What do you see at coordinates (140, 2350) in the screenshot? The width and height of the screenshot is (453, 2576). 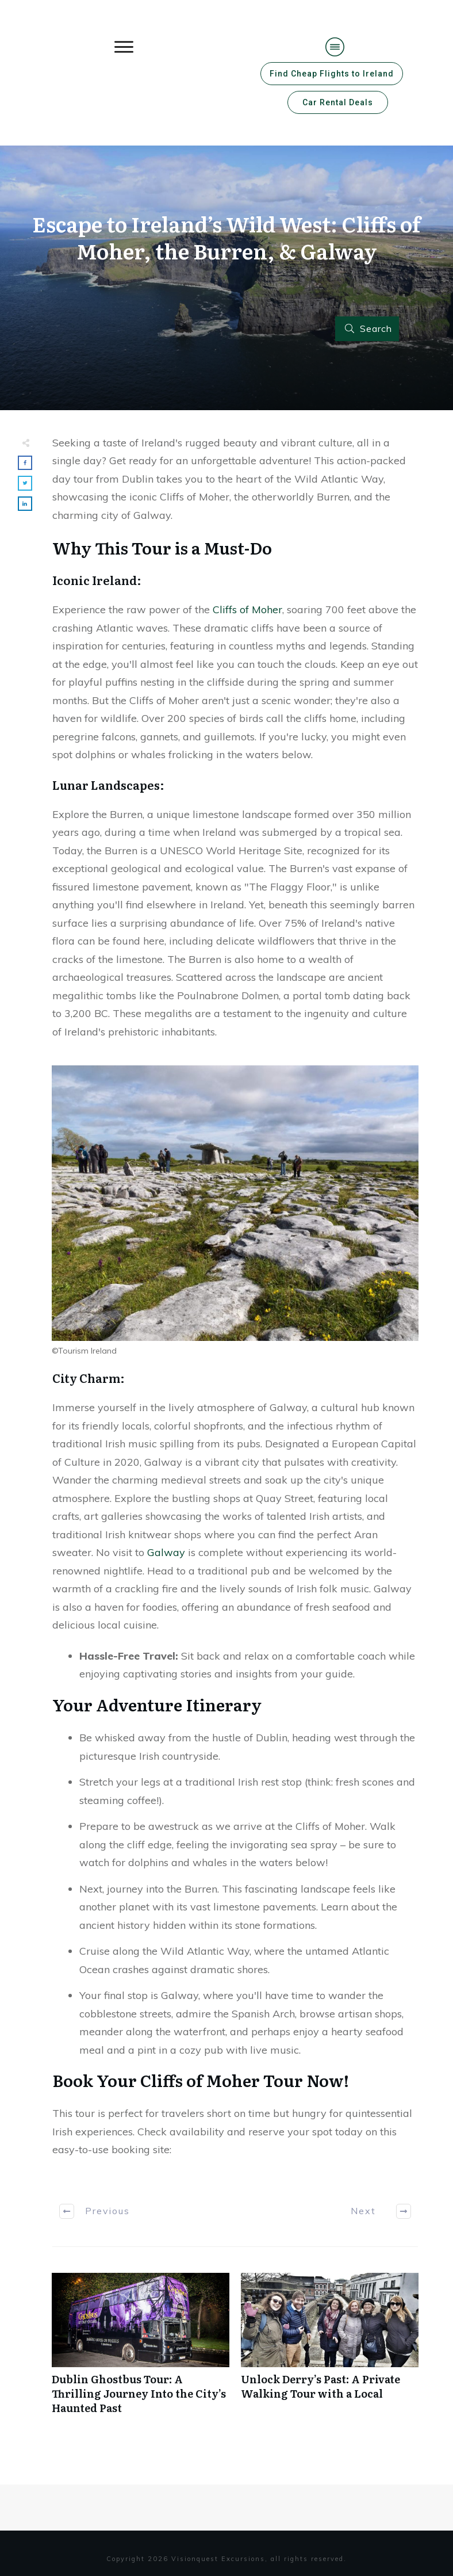 I see `Dublin Ghostbus Tour: A Thrilling Journey Into the City’s Haunted Past` at bounding box center [140, 2350].